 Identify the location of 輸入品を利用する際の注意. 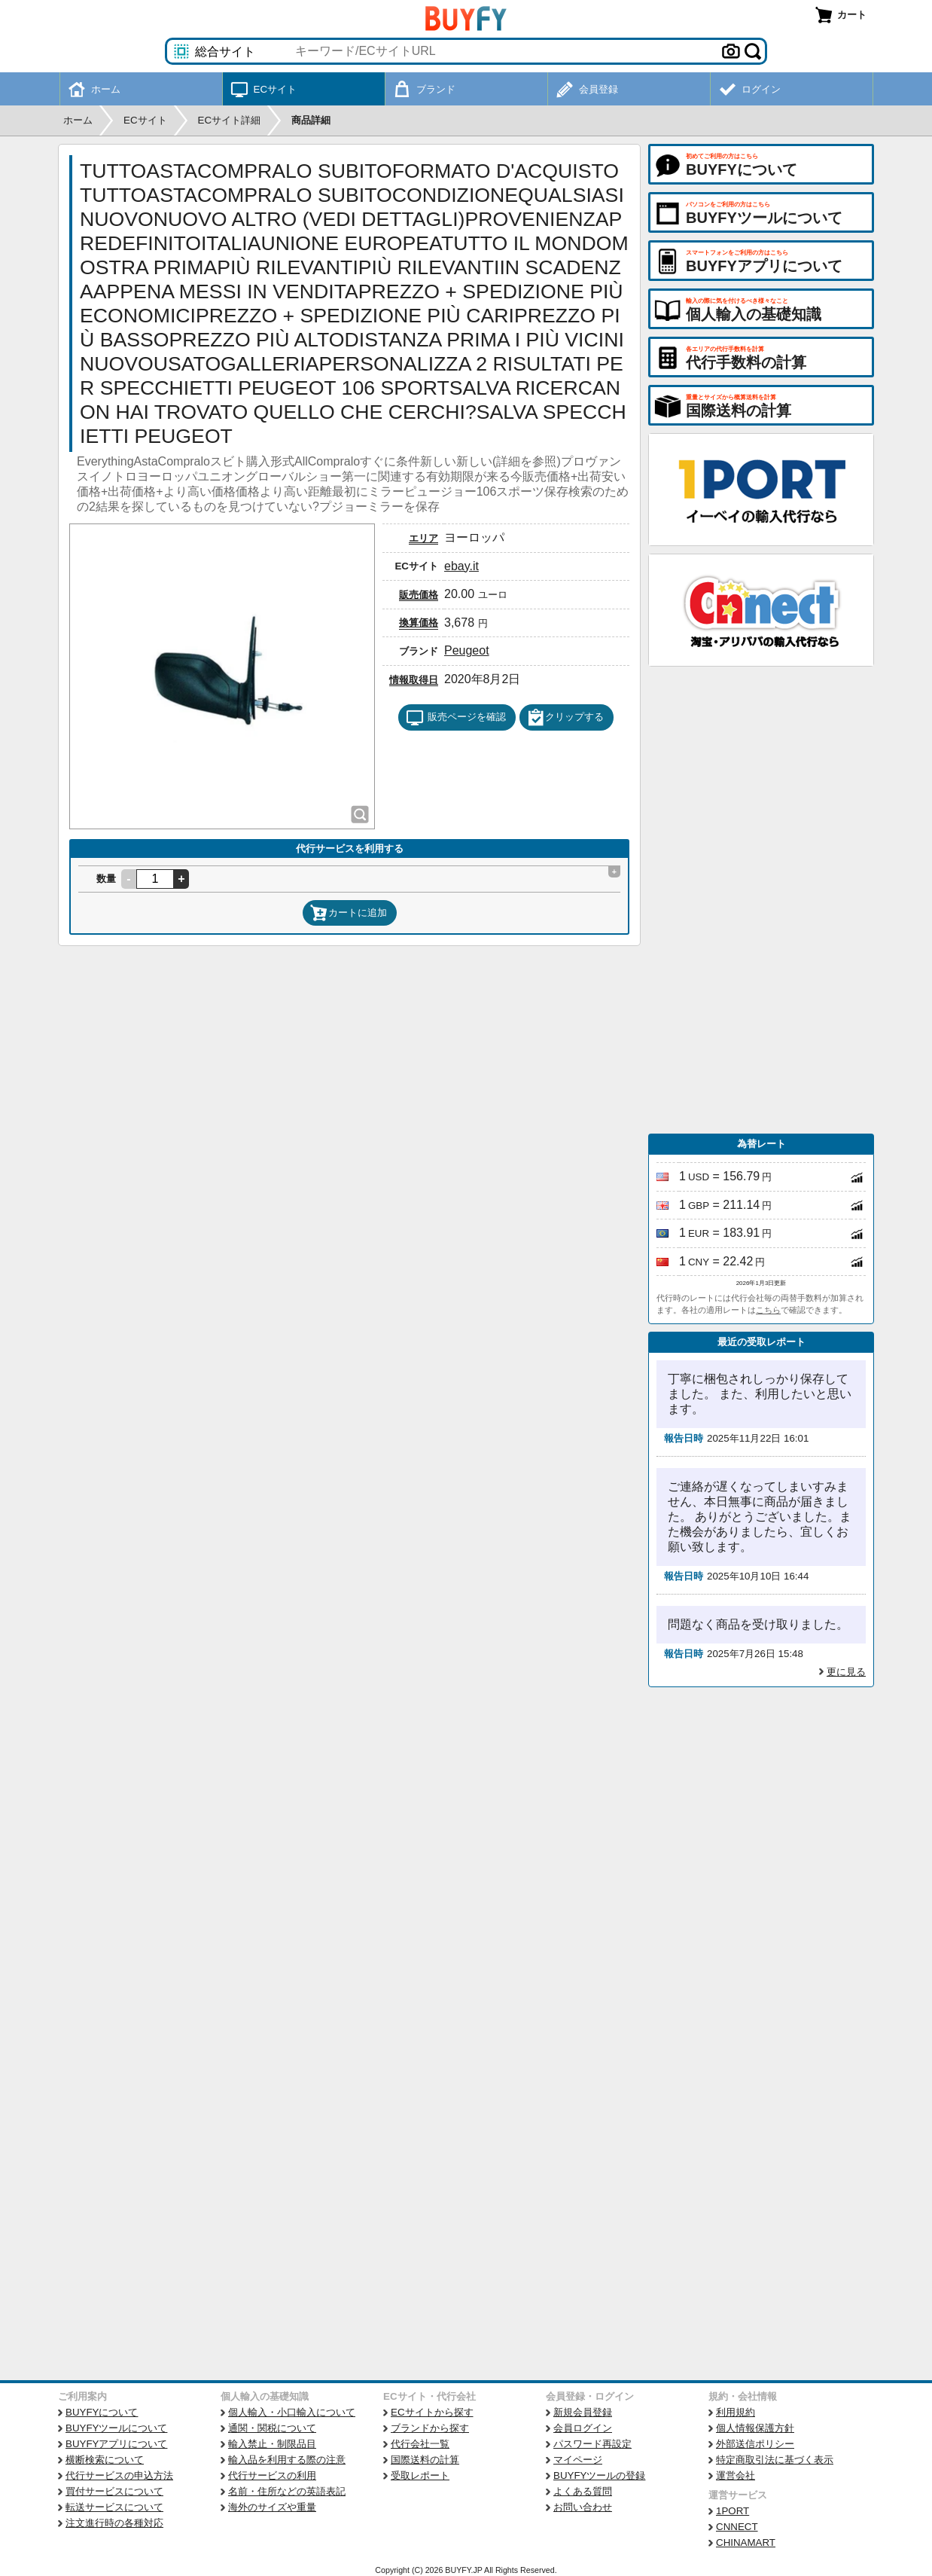
(287, 2459).